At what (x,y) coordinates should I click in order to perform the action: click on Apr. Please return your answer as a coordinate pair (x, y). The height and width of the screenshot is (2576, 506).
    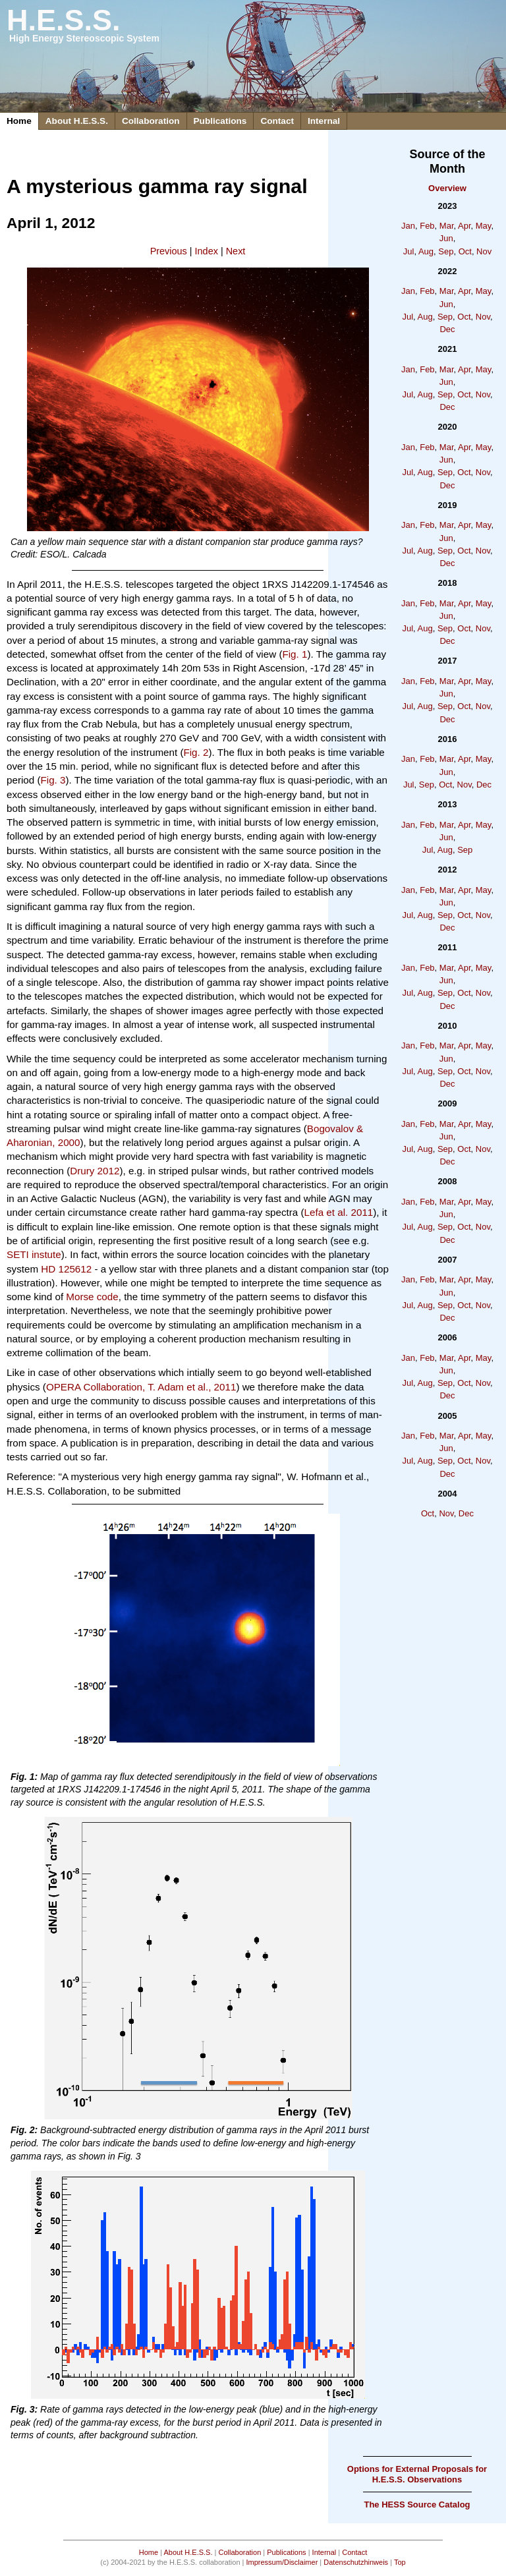
    Looking at the image, I should click on (464, 226).